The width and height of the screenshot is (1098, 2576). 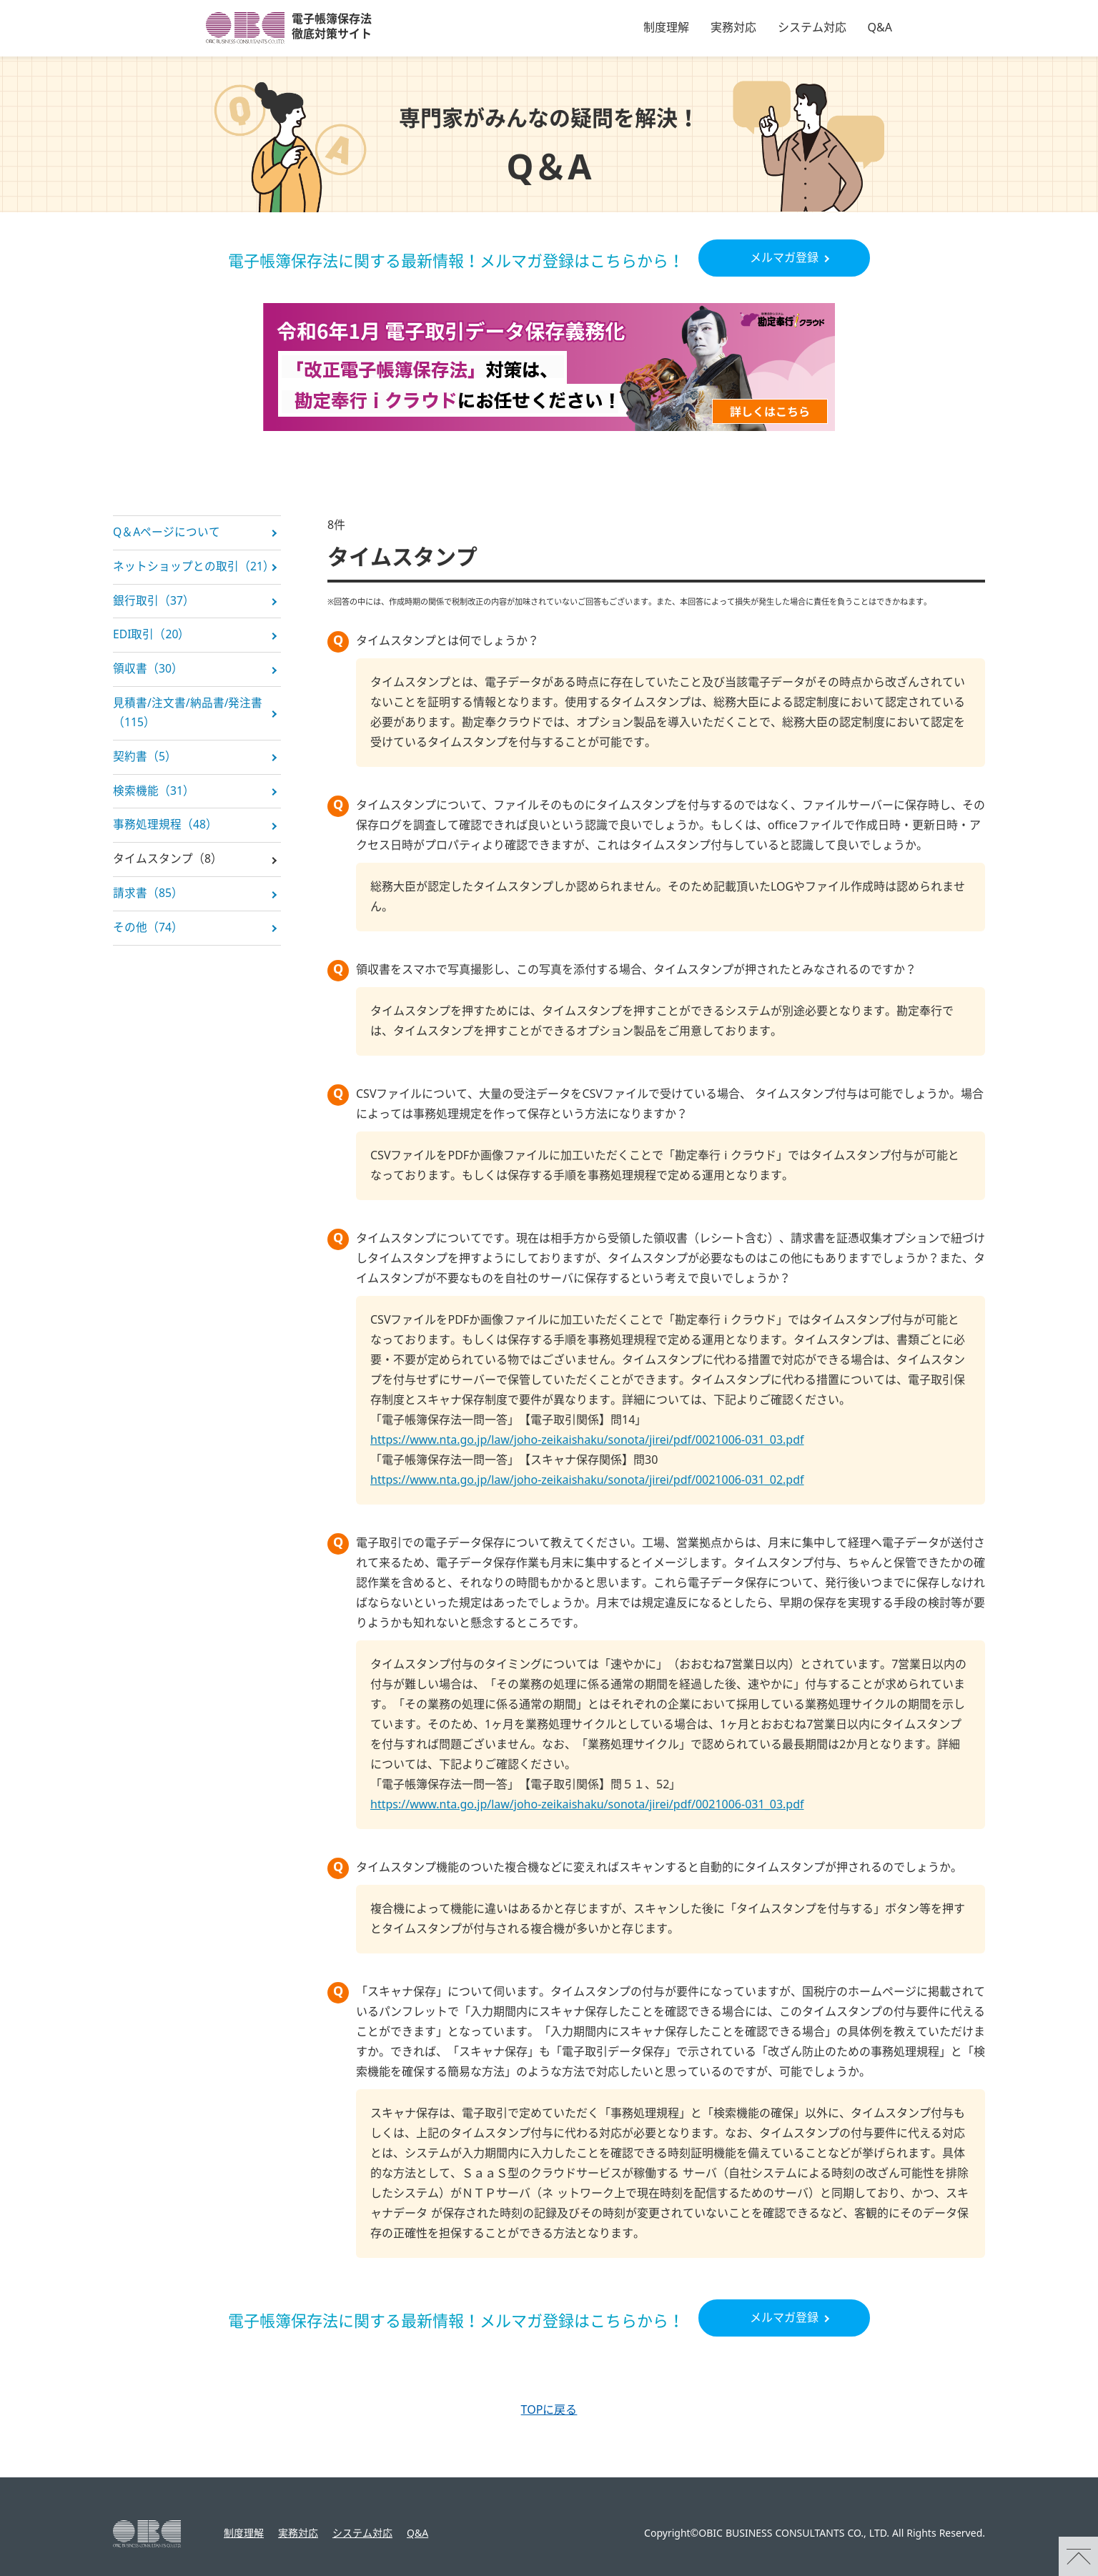 What do you see at coordinates (148, 938) in the screenshot?
I see `その他（74）` at bounding box center [148, 938].